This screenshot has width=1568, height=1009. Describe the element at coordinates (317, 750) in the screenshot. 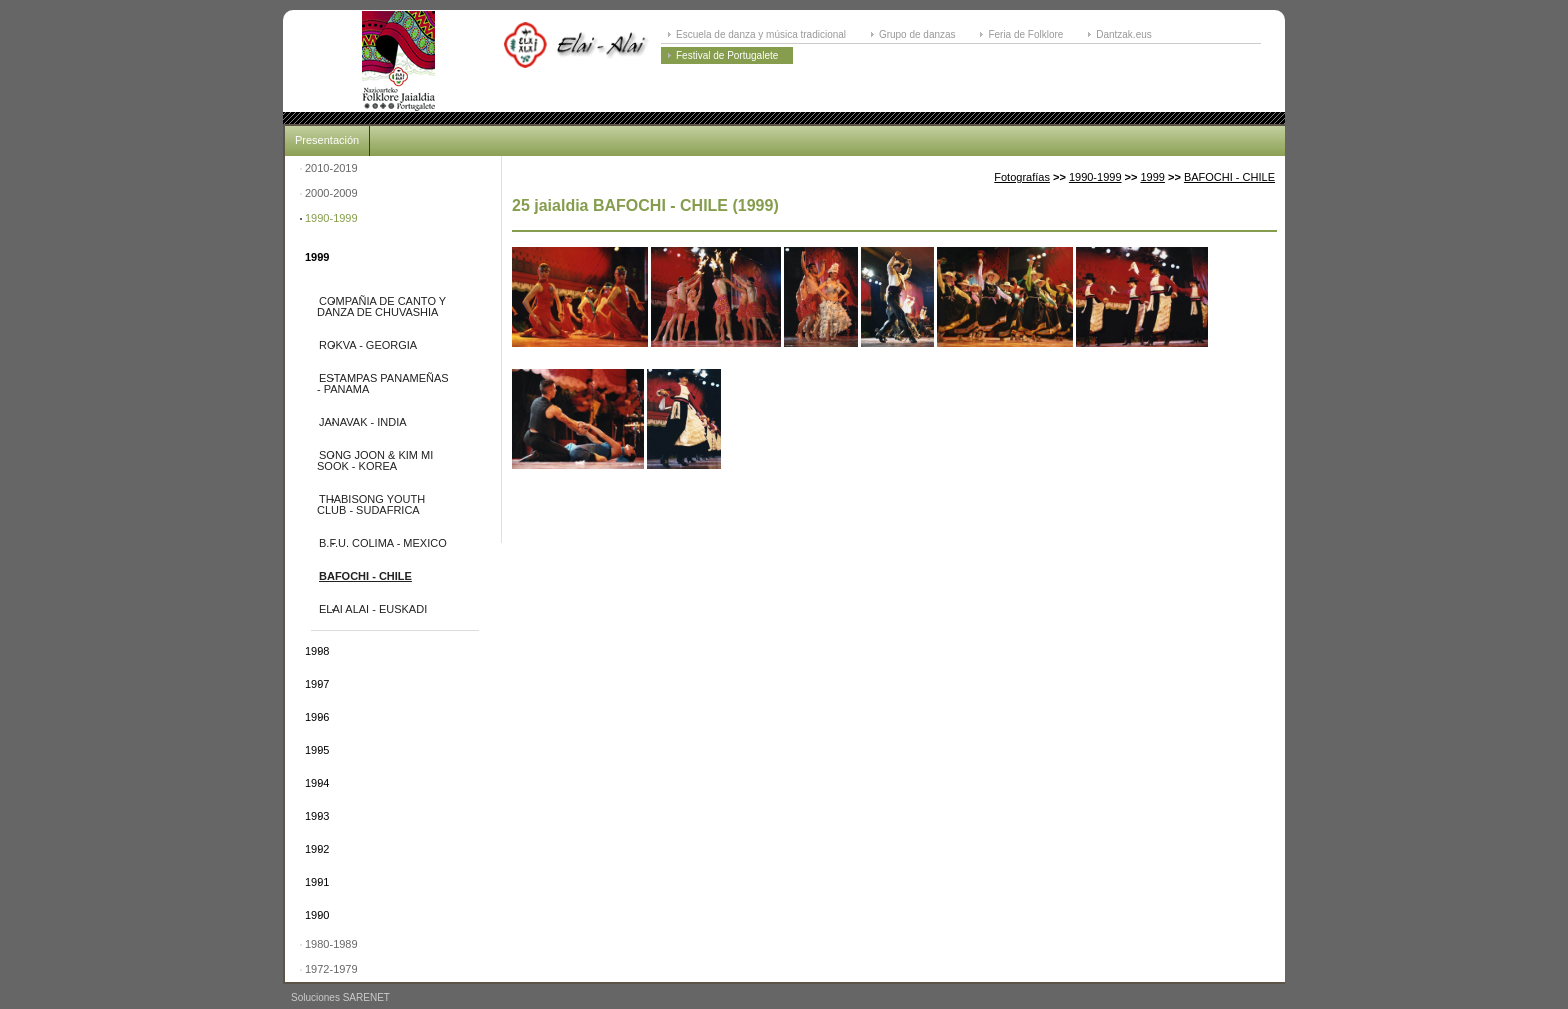

I see `1995` at that location.